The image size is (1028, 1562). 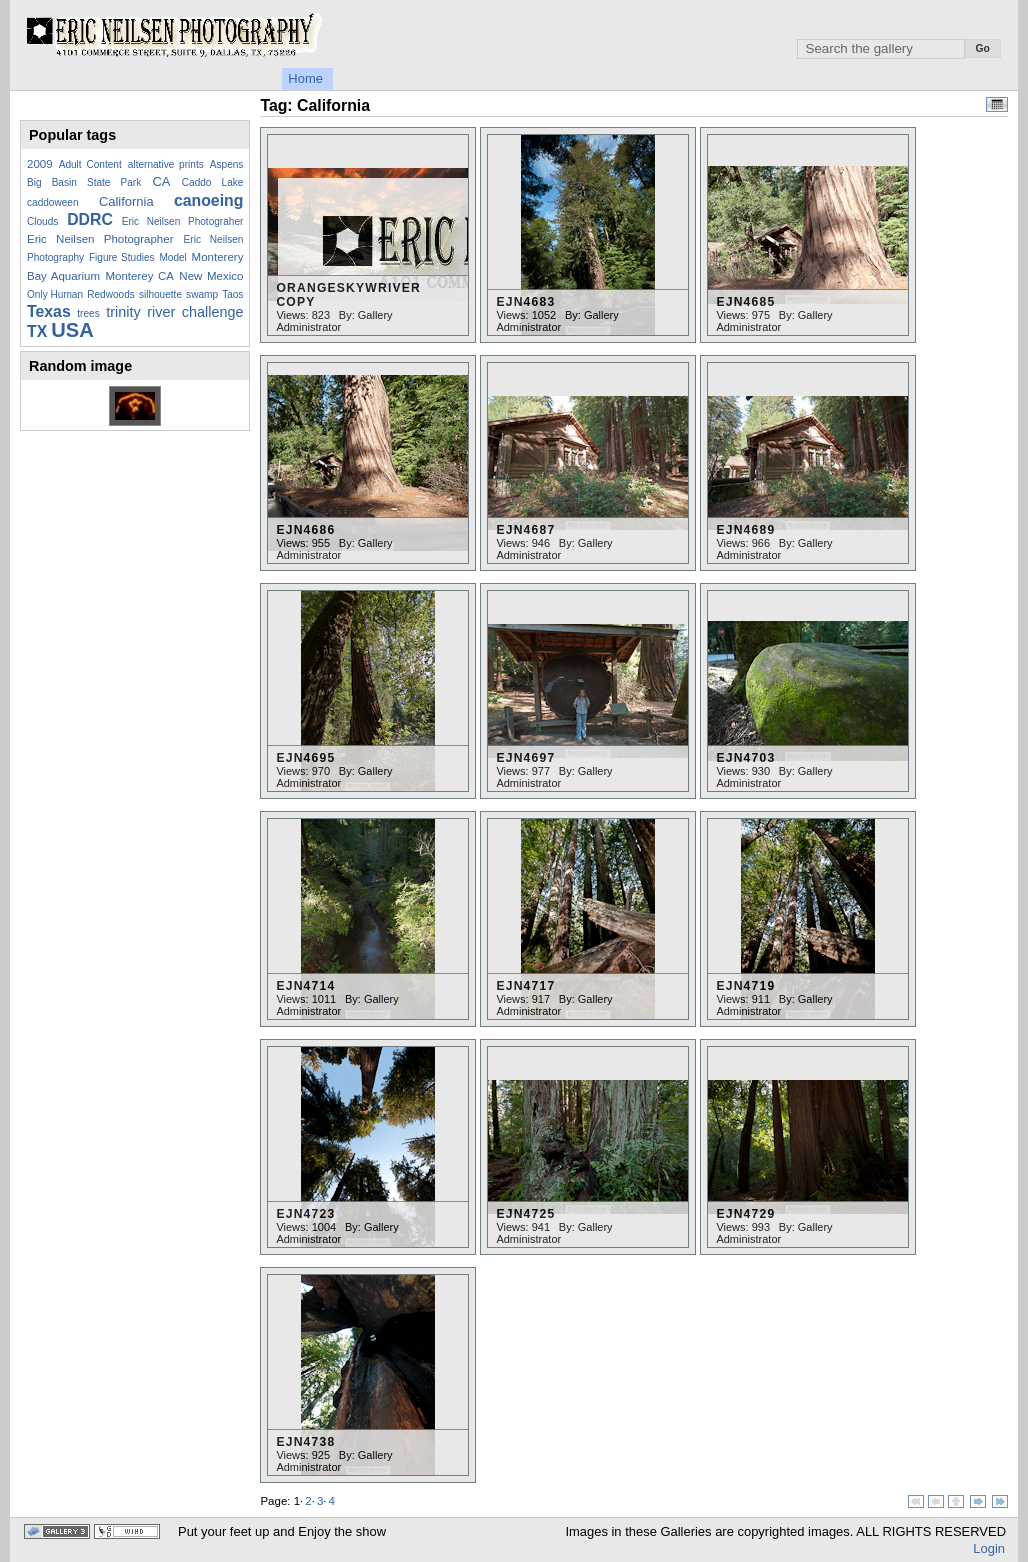 I want to click on Figure Studies, so click(x=122, y=257).